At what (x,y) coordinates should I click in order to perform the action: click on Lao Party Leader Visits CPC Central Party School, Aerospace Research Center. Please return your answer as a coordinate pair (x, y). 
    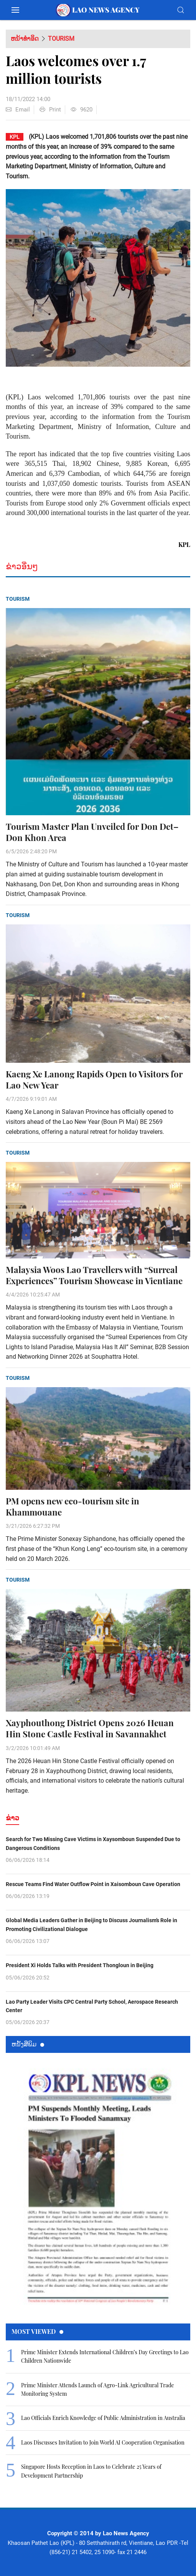
    Looking at the image, I should click on (92, 2006).